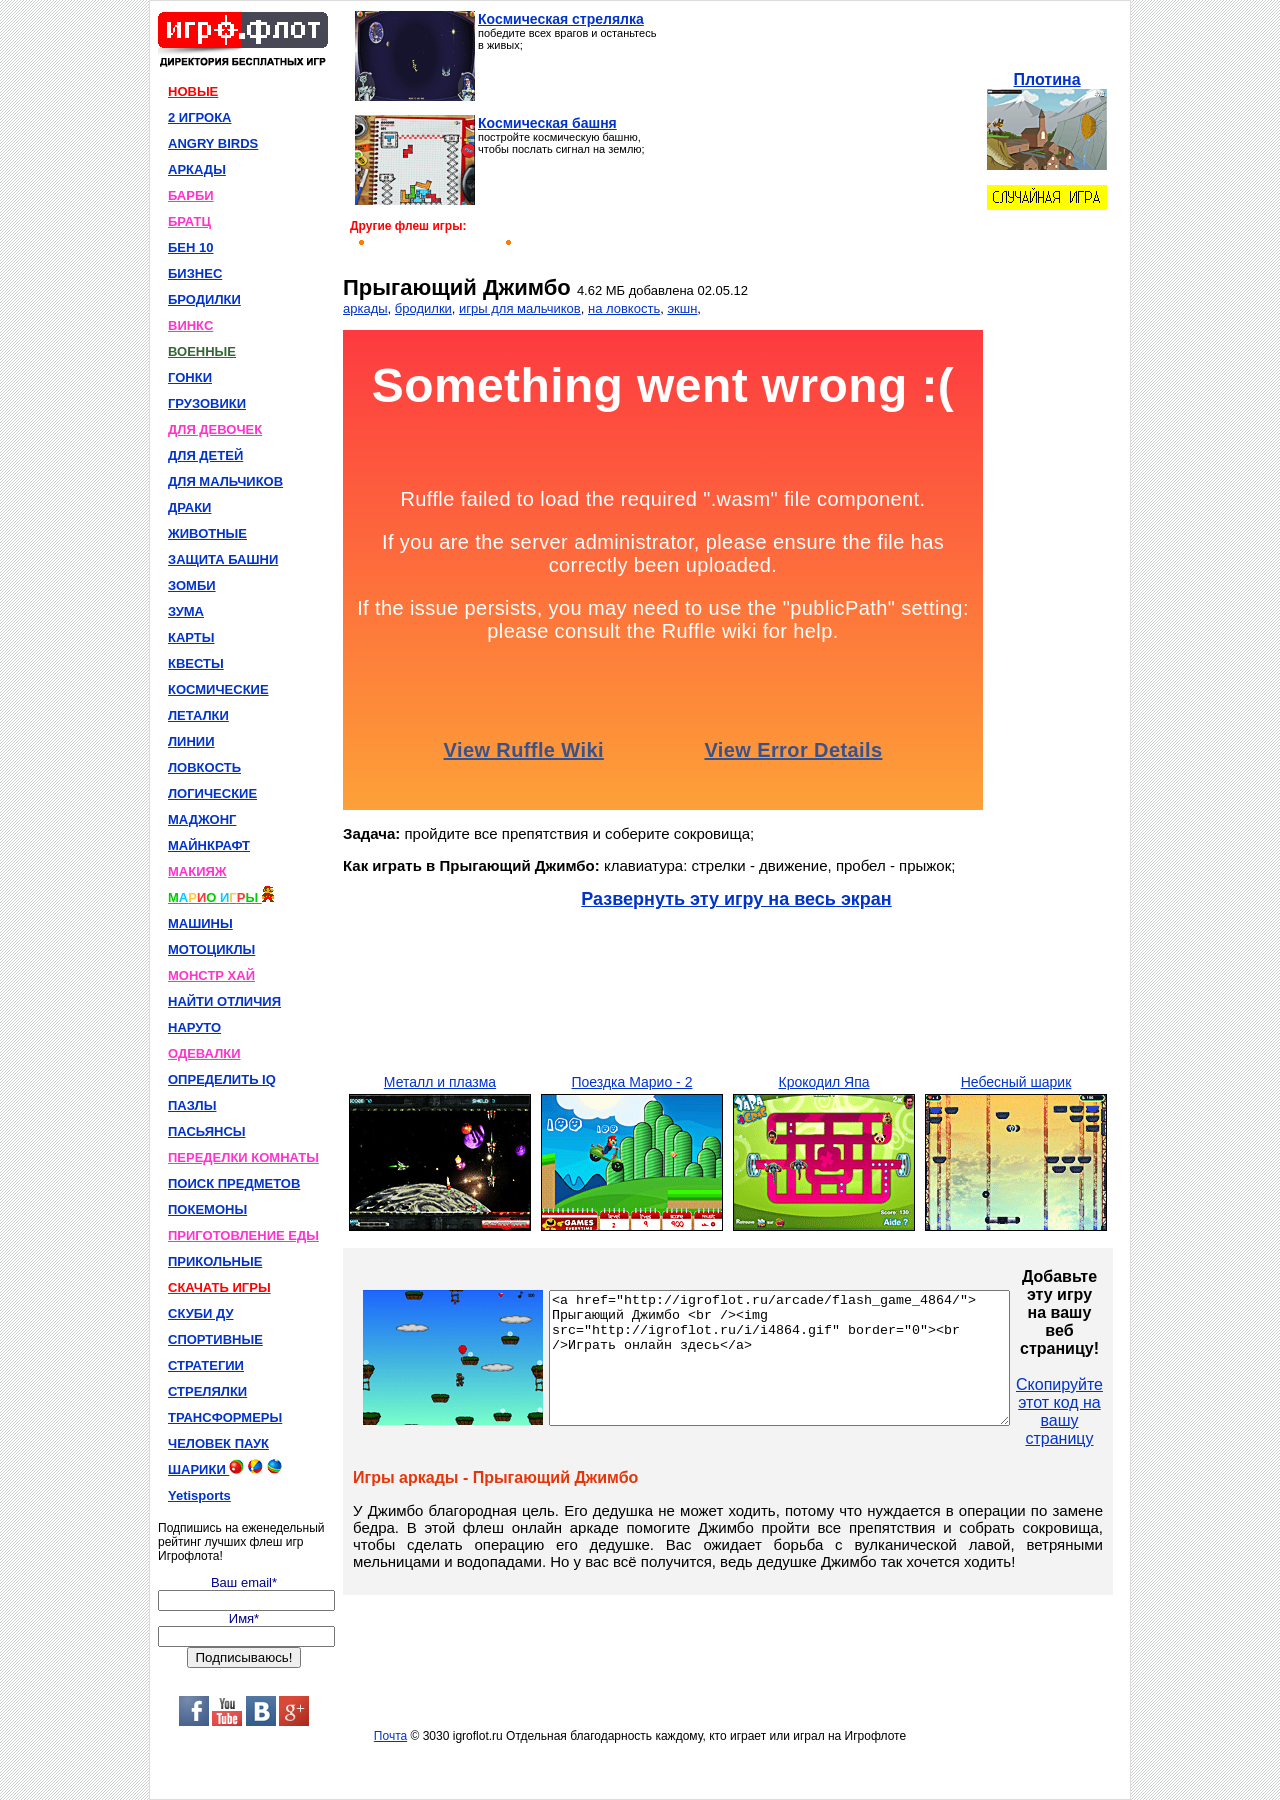 The height and width of the screenshot is (1800, 1280). Describe the element at coordinates (682, 308) in the screenshot. I see `экшн` at that location.